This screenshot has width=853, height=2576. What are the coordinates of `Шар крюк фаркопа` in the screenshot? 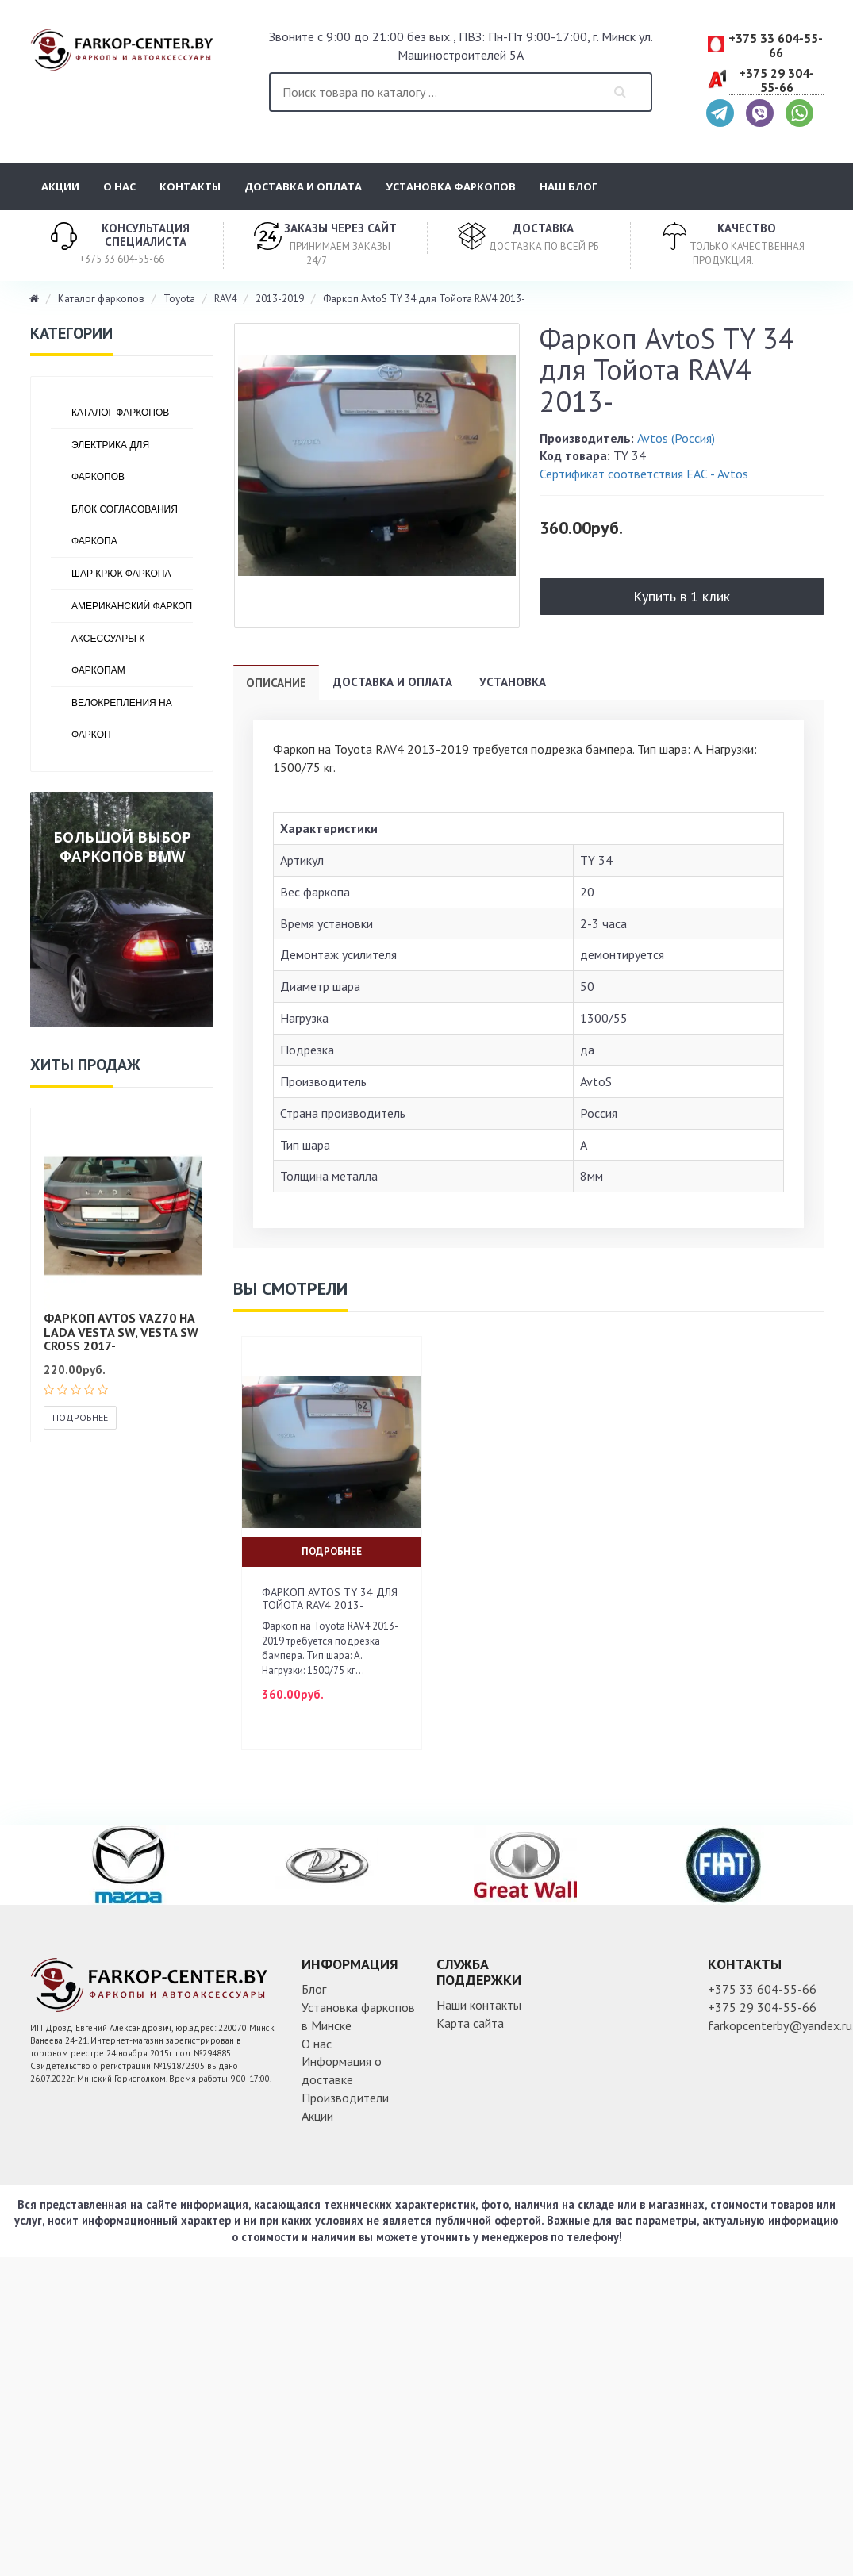 It's located at (121, 573).